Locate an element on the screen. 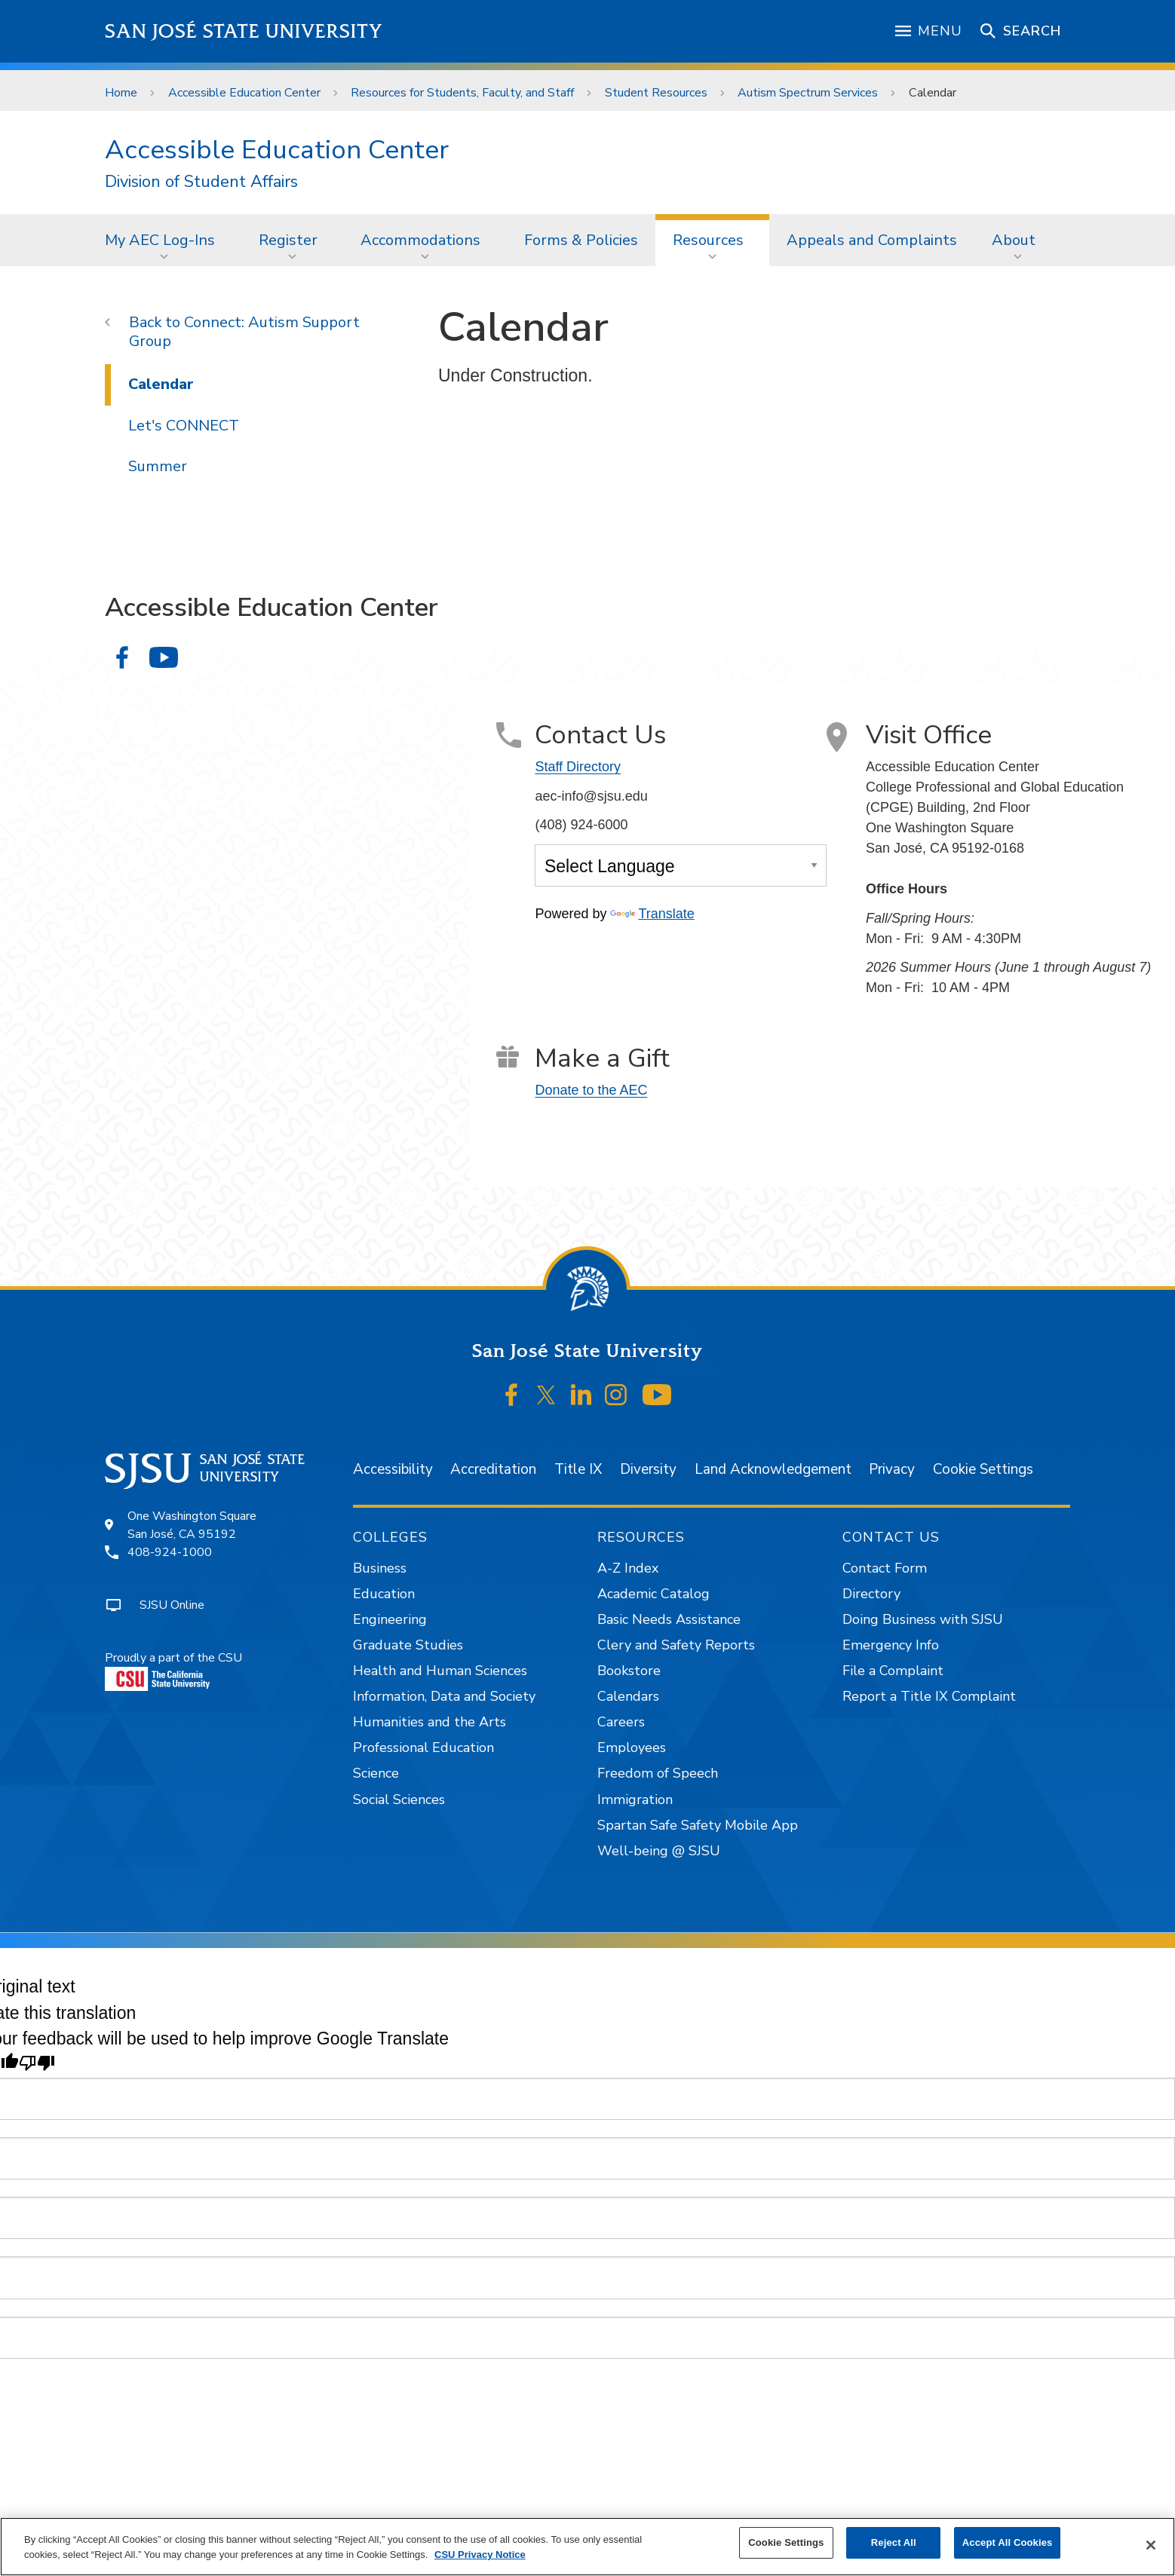 This screenshot has height=2576, width=1175. Clery and Safety Reports is located at coordinates (676, 1645).